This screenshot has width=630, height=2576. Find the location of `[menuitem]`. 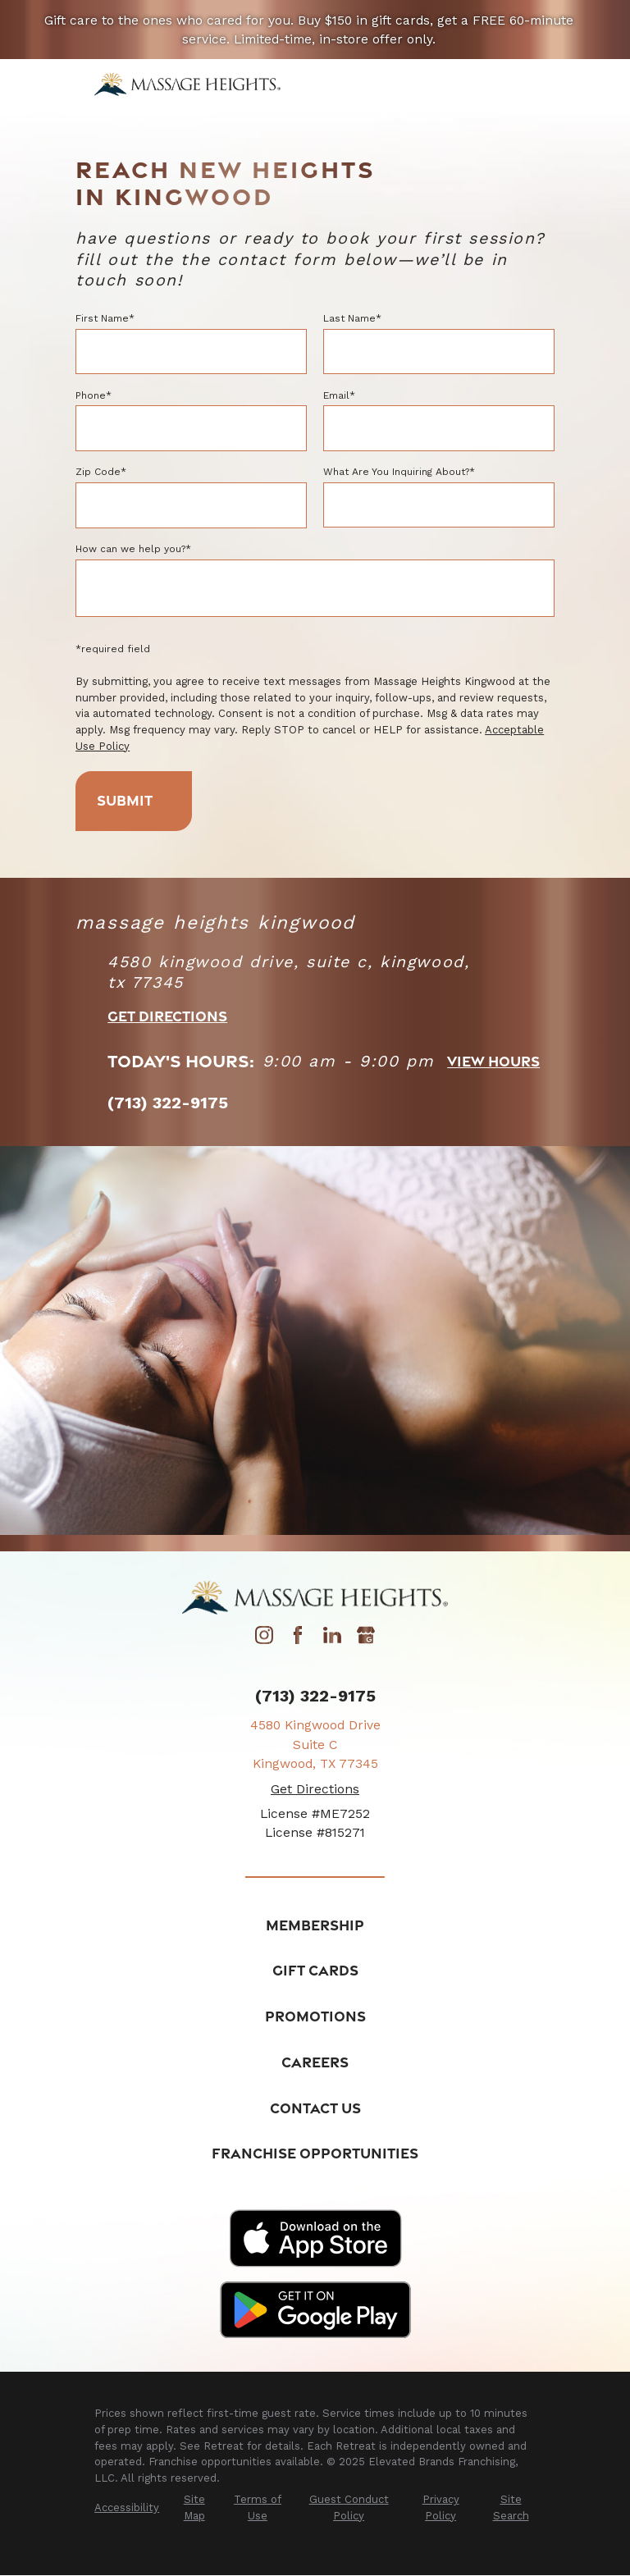

[menuitem] is located at coordinates (126, 2508).